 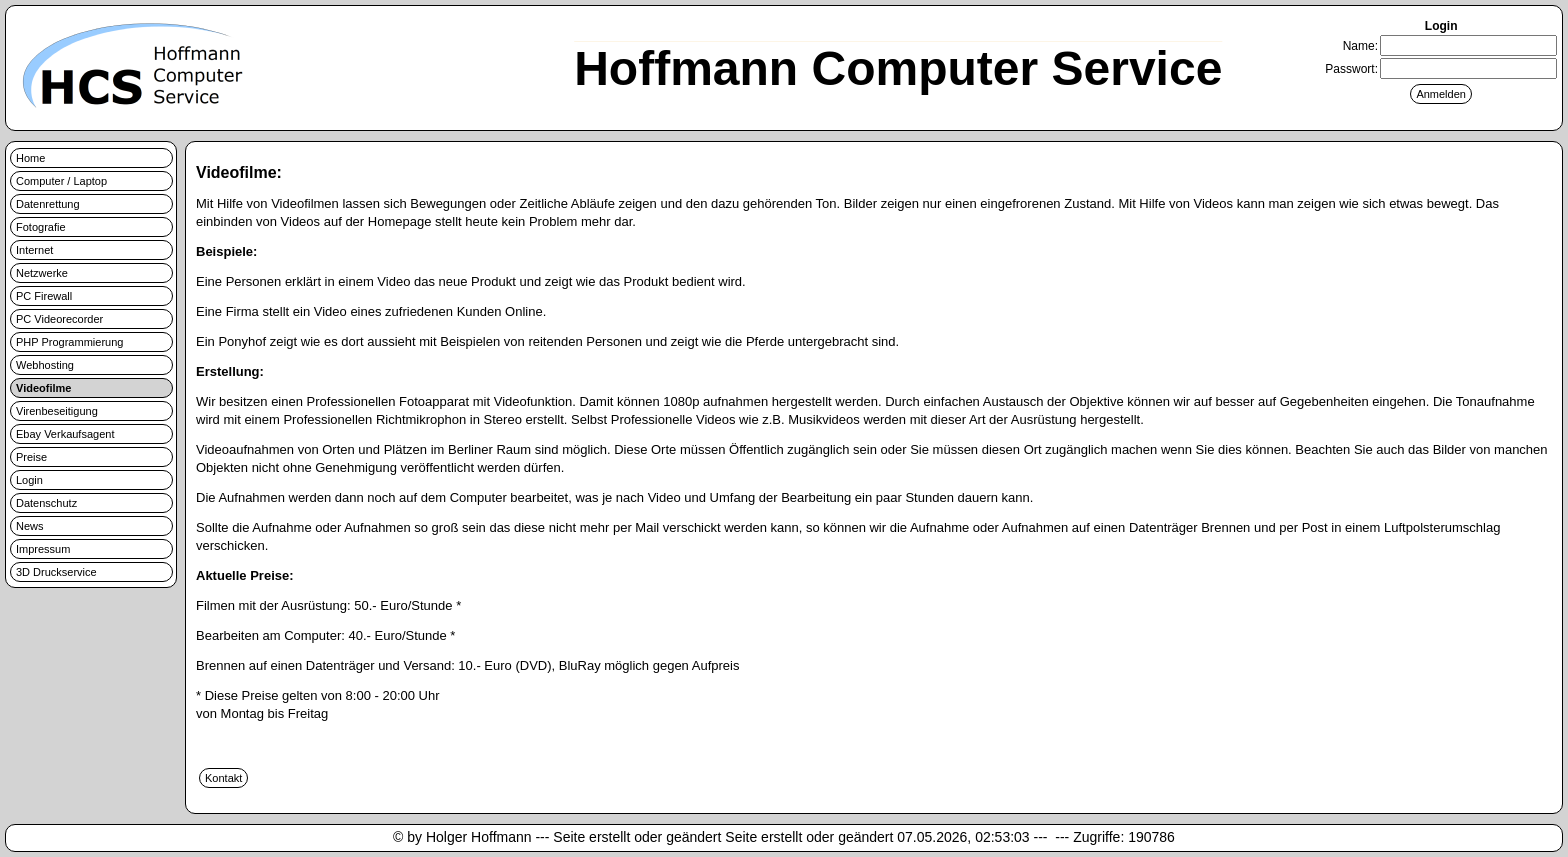 I want to click on Fotografie, so click(x=41, y=227).